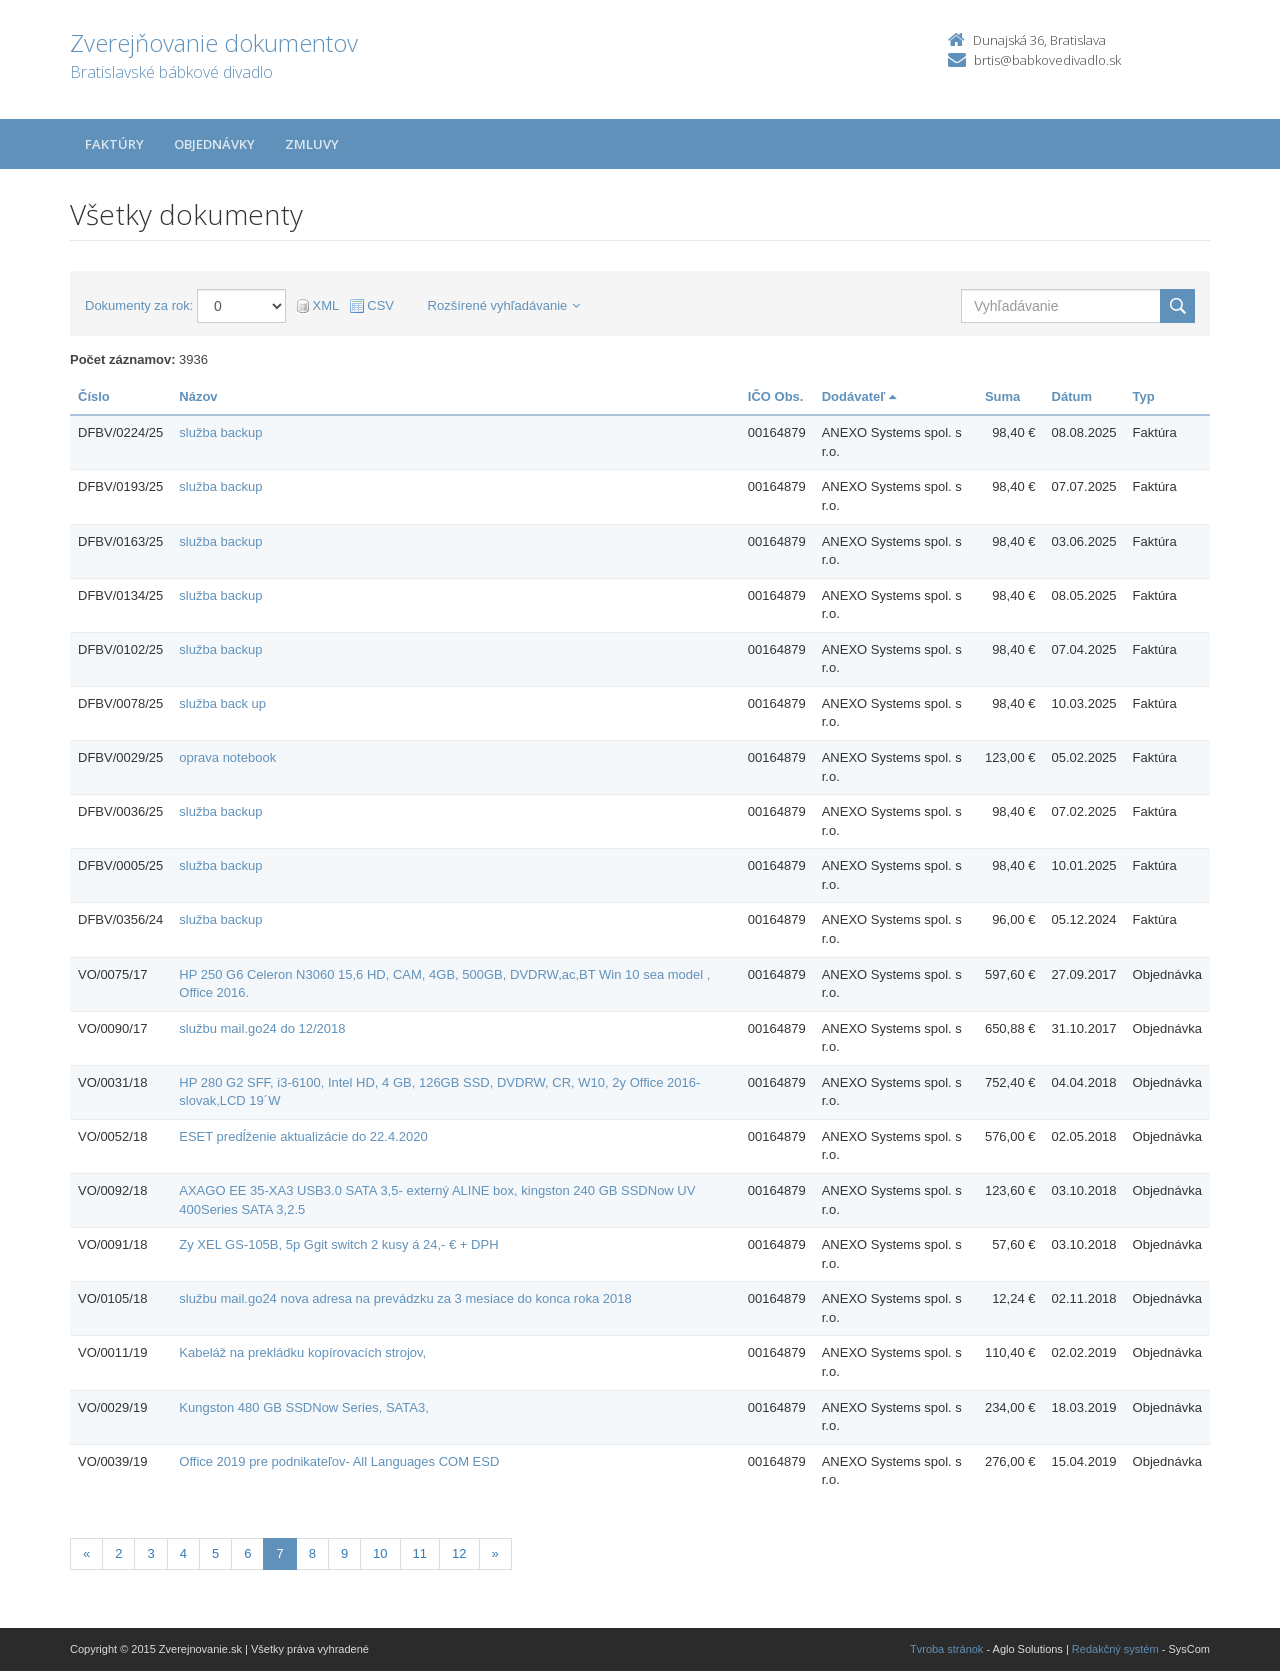 This screenshot has height=1671, width=1280. What do you see at coordinates (1115, 1649) in the screenshot?
I see `Redakčný systém` at bounding box center [1115, 1649].